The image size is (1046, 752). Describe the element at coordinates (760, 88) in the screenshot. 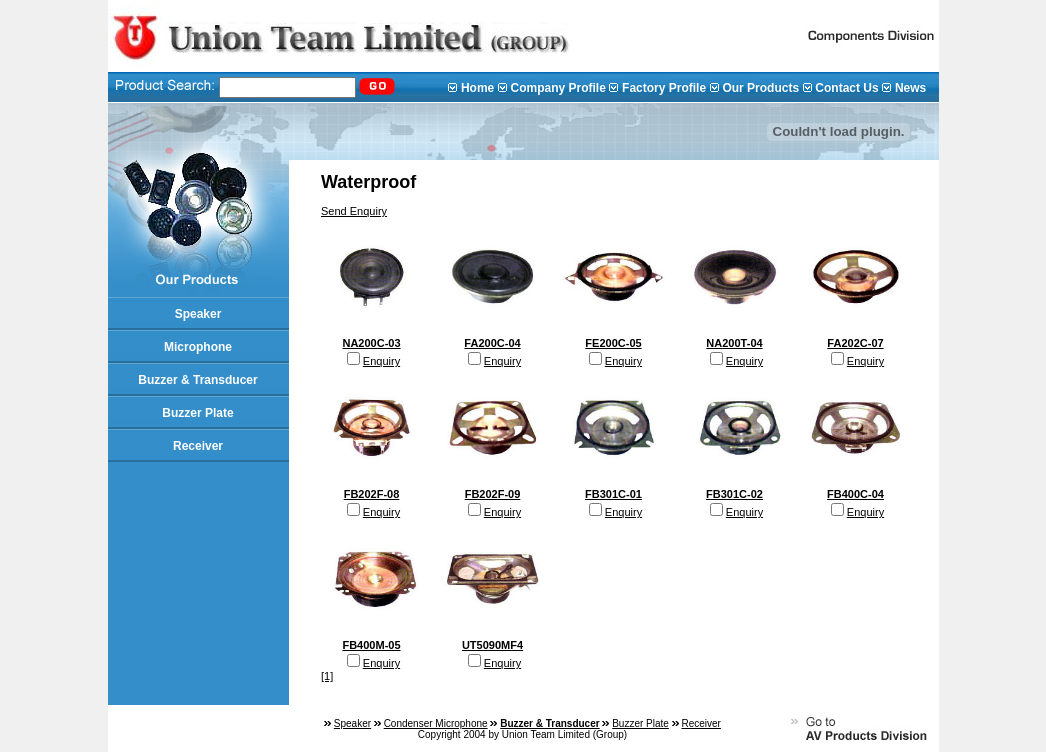

I see `Our Products` at that location.